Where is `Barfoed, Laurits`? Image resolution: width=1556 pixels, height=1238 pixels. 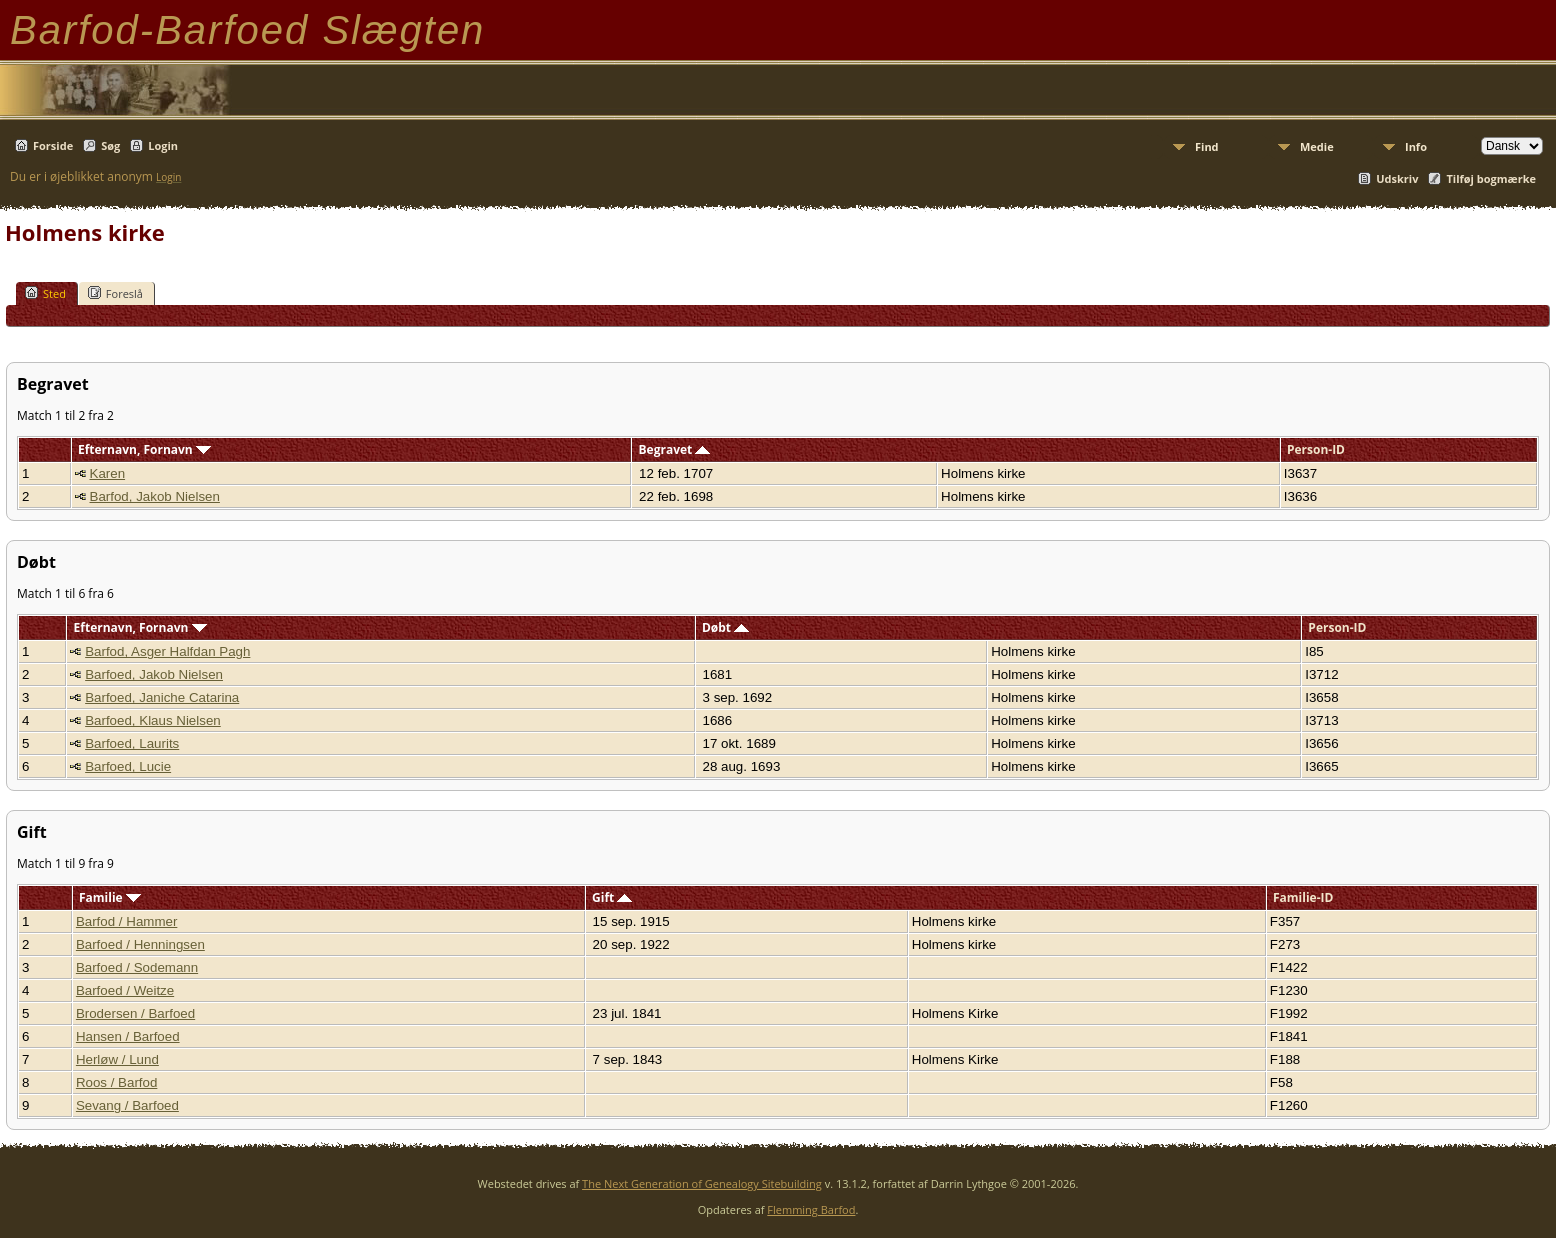 Barfoed, Laurits is located at coordinates (132, 743).